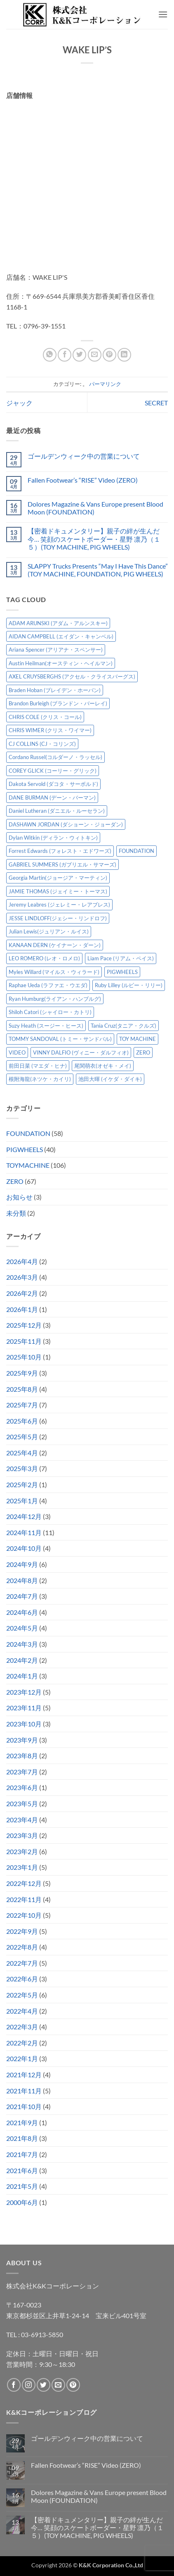  I want to click on 2024年8月, so click(22, 1580).